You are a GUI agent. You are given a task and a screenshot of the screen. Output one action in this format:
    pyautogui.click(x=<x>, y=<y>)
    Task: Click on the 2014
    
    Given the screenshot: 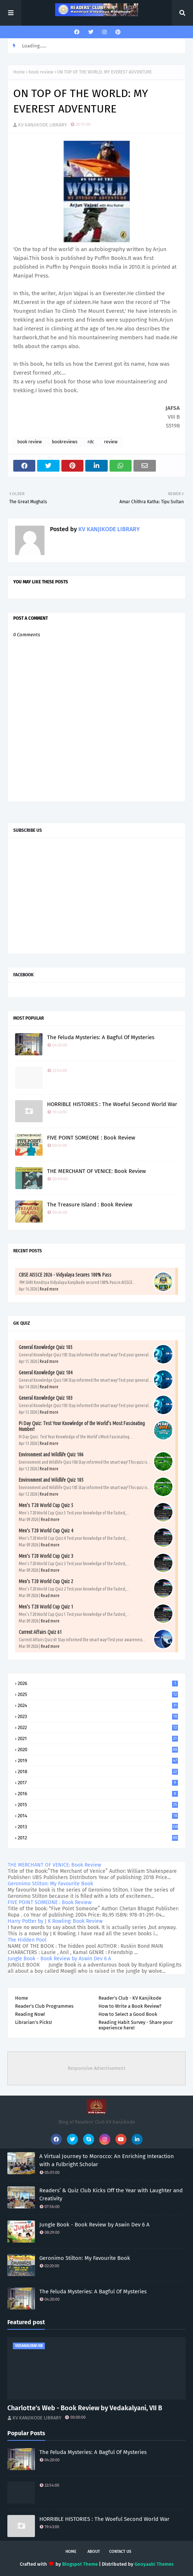 What is the action you would take?
    pyautogui.click(x=98, y=1815)
    